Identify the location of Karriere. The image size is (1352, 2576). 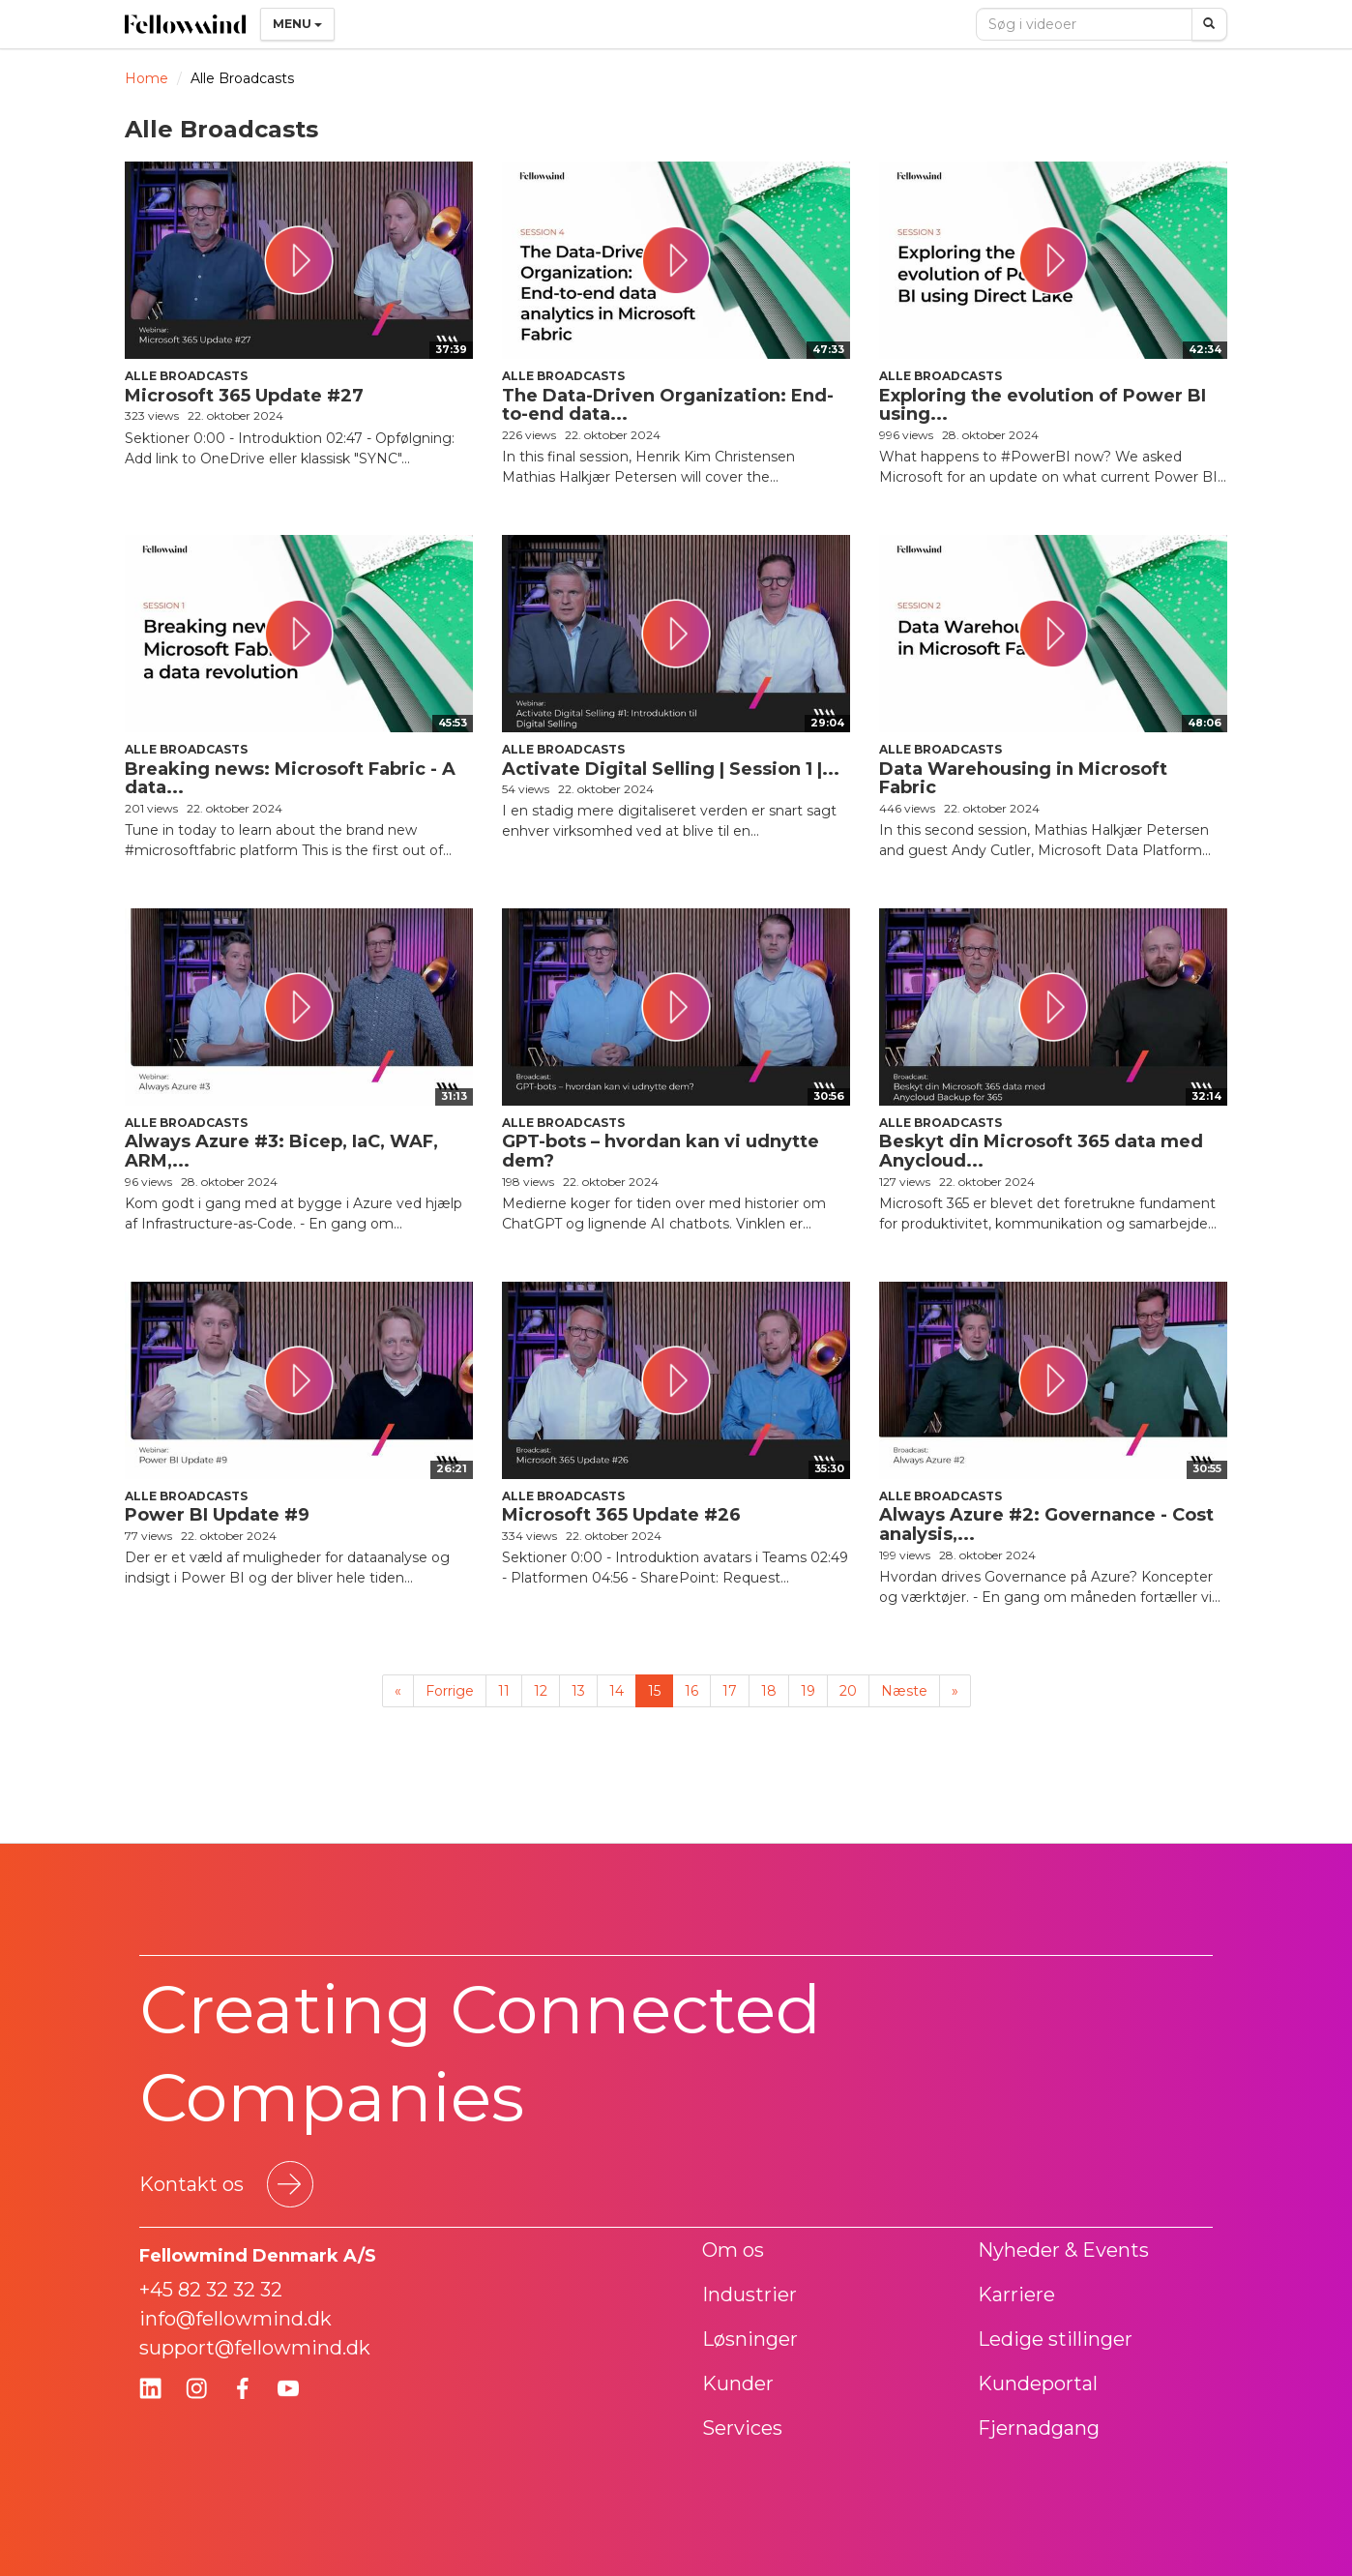
(1016, 2294).